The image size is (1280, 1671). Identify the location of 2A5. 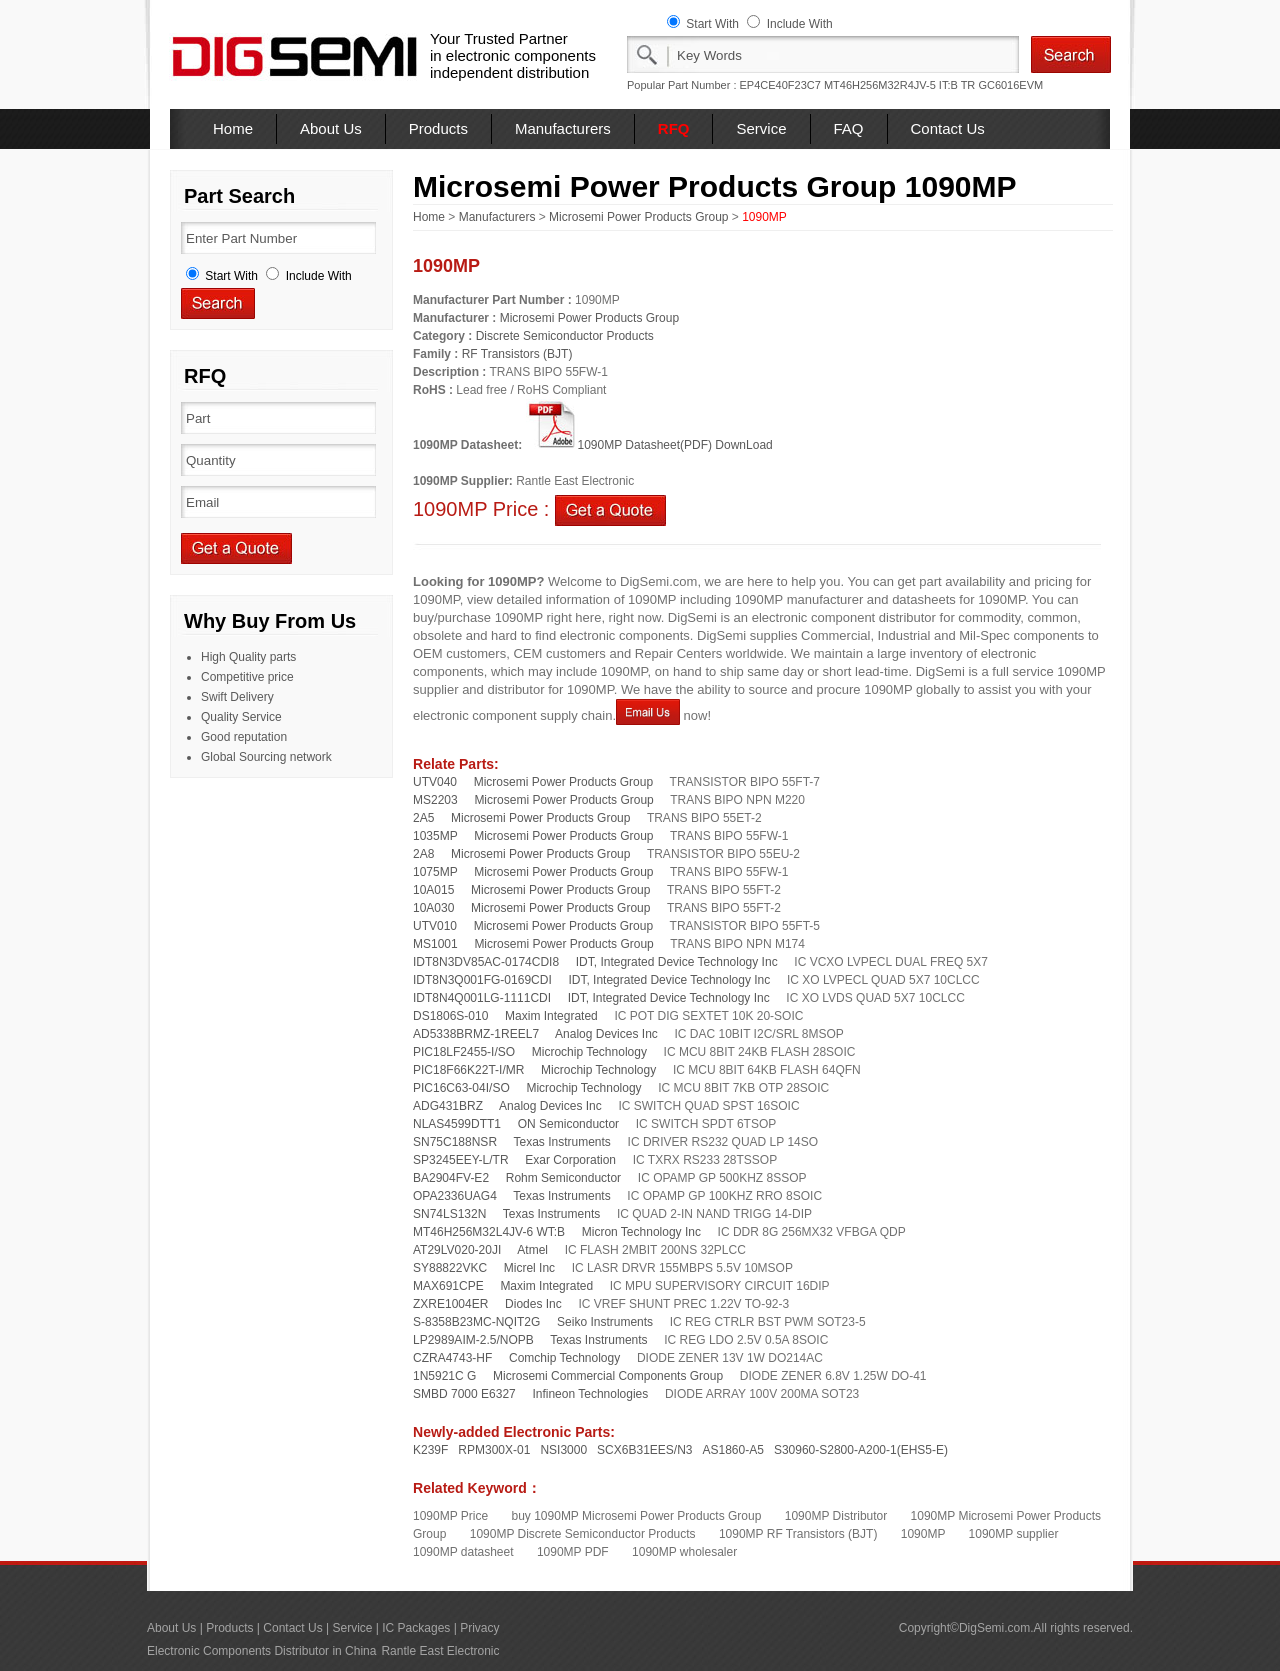
(423, 818).